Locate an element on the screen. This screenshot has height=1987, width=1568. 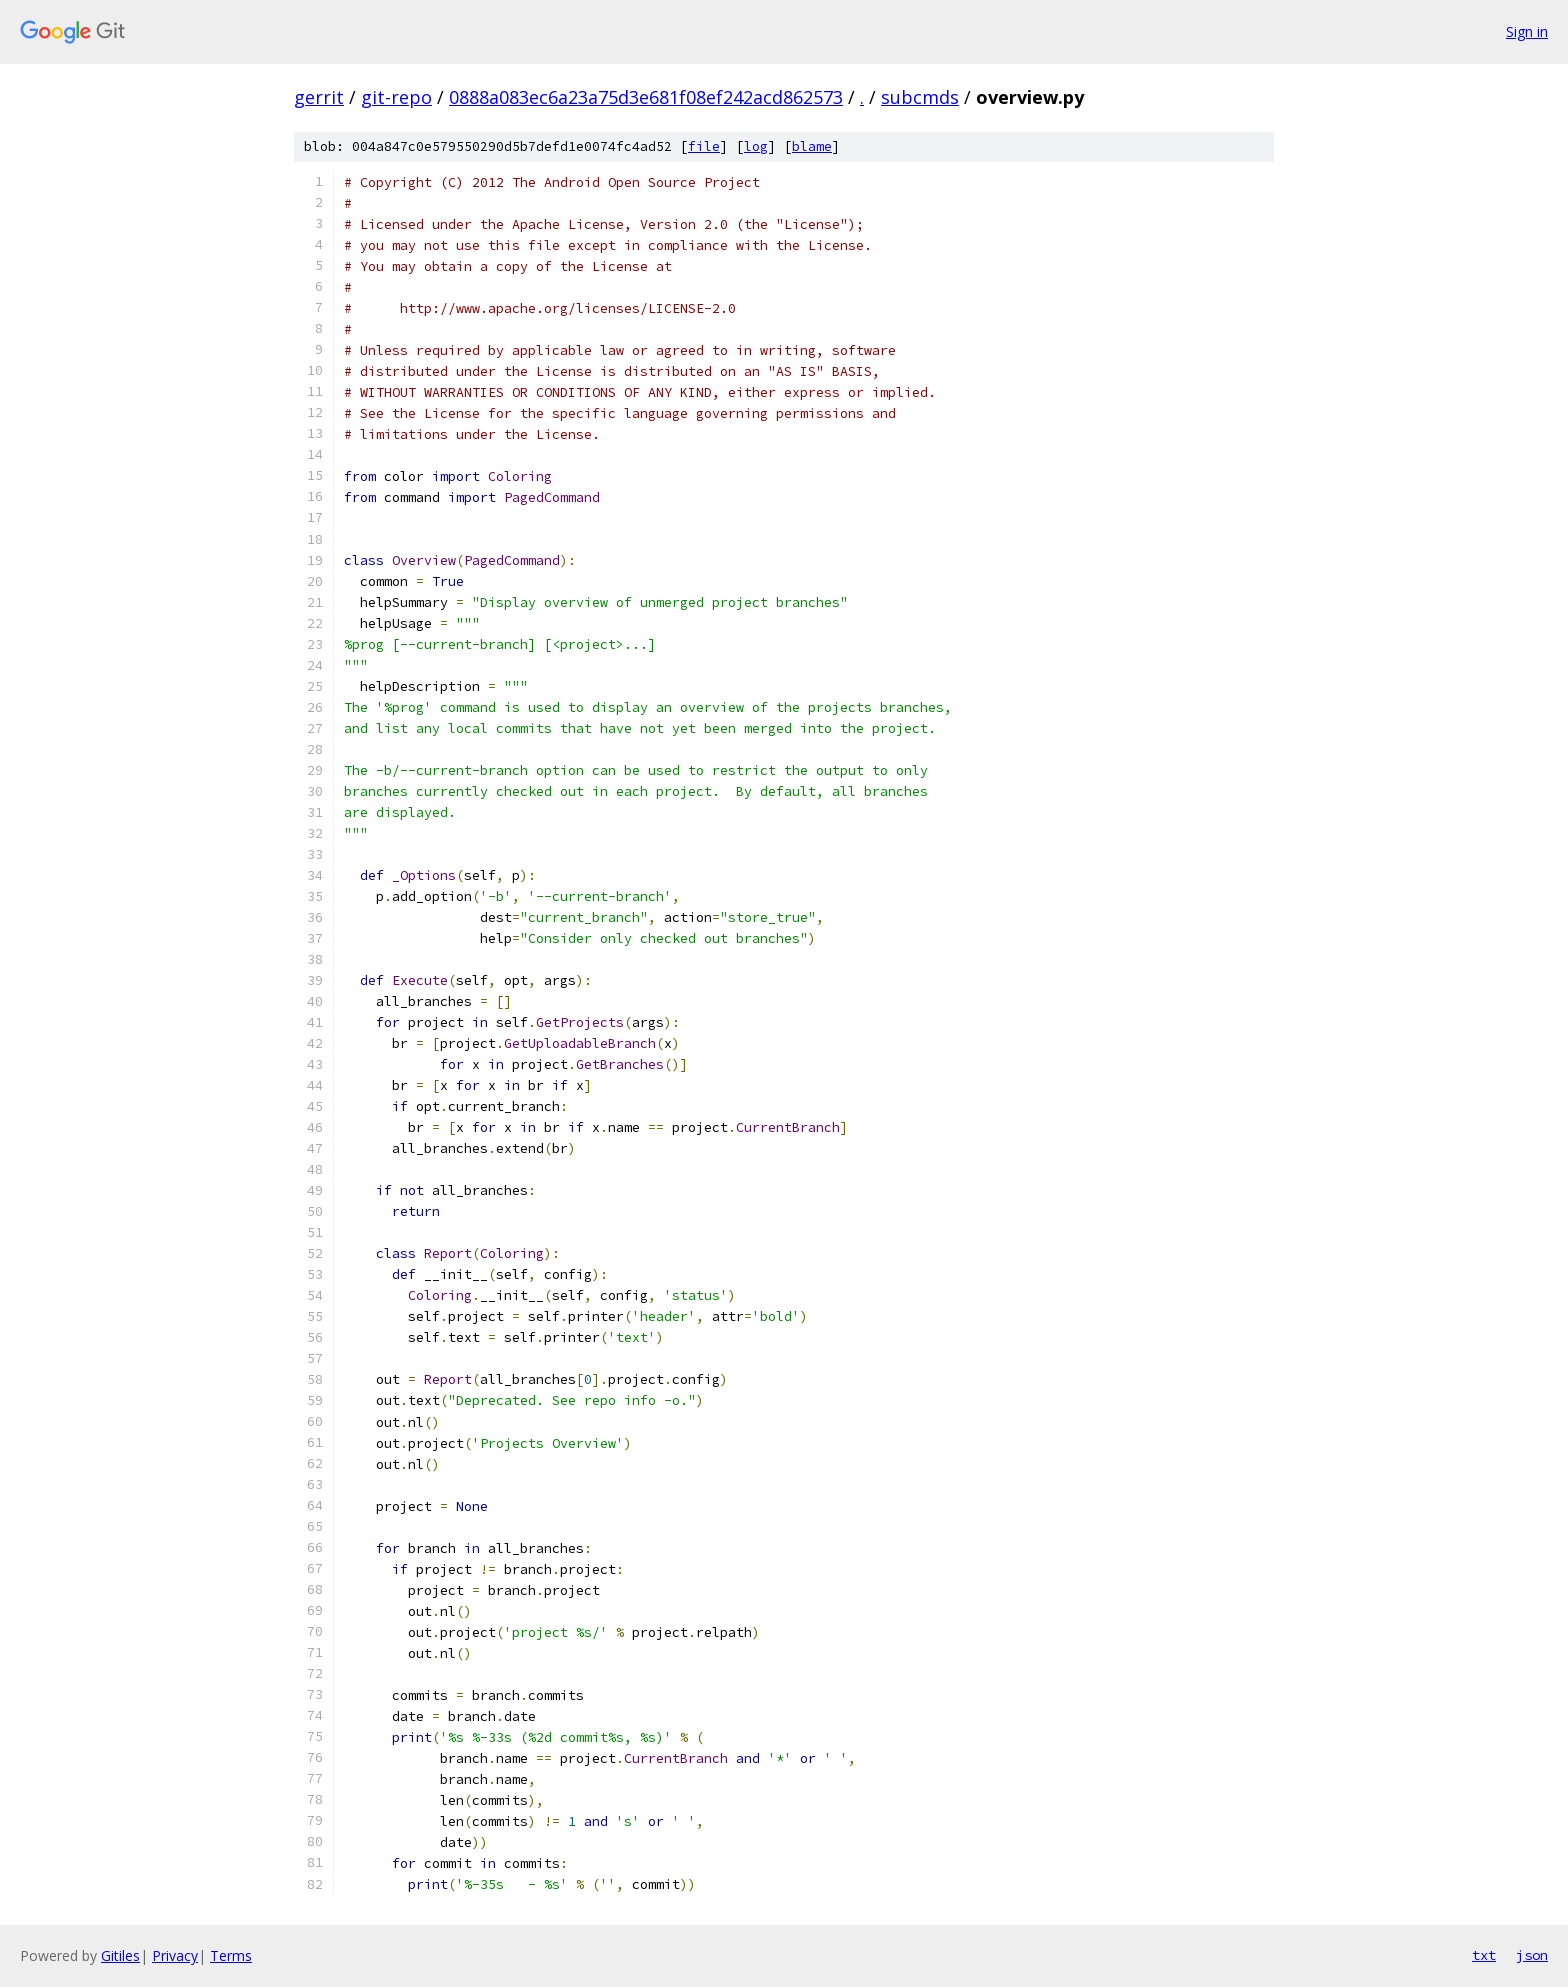
txt is located at coordinates (1484, 1955).